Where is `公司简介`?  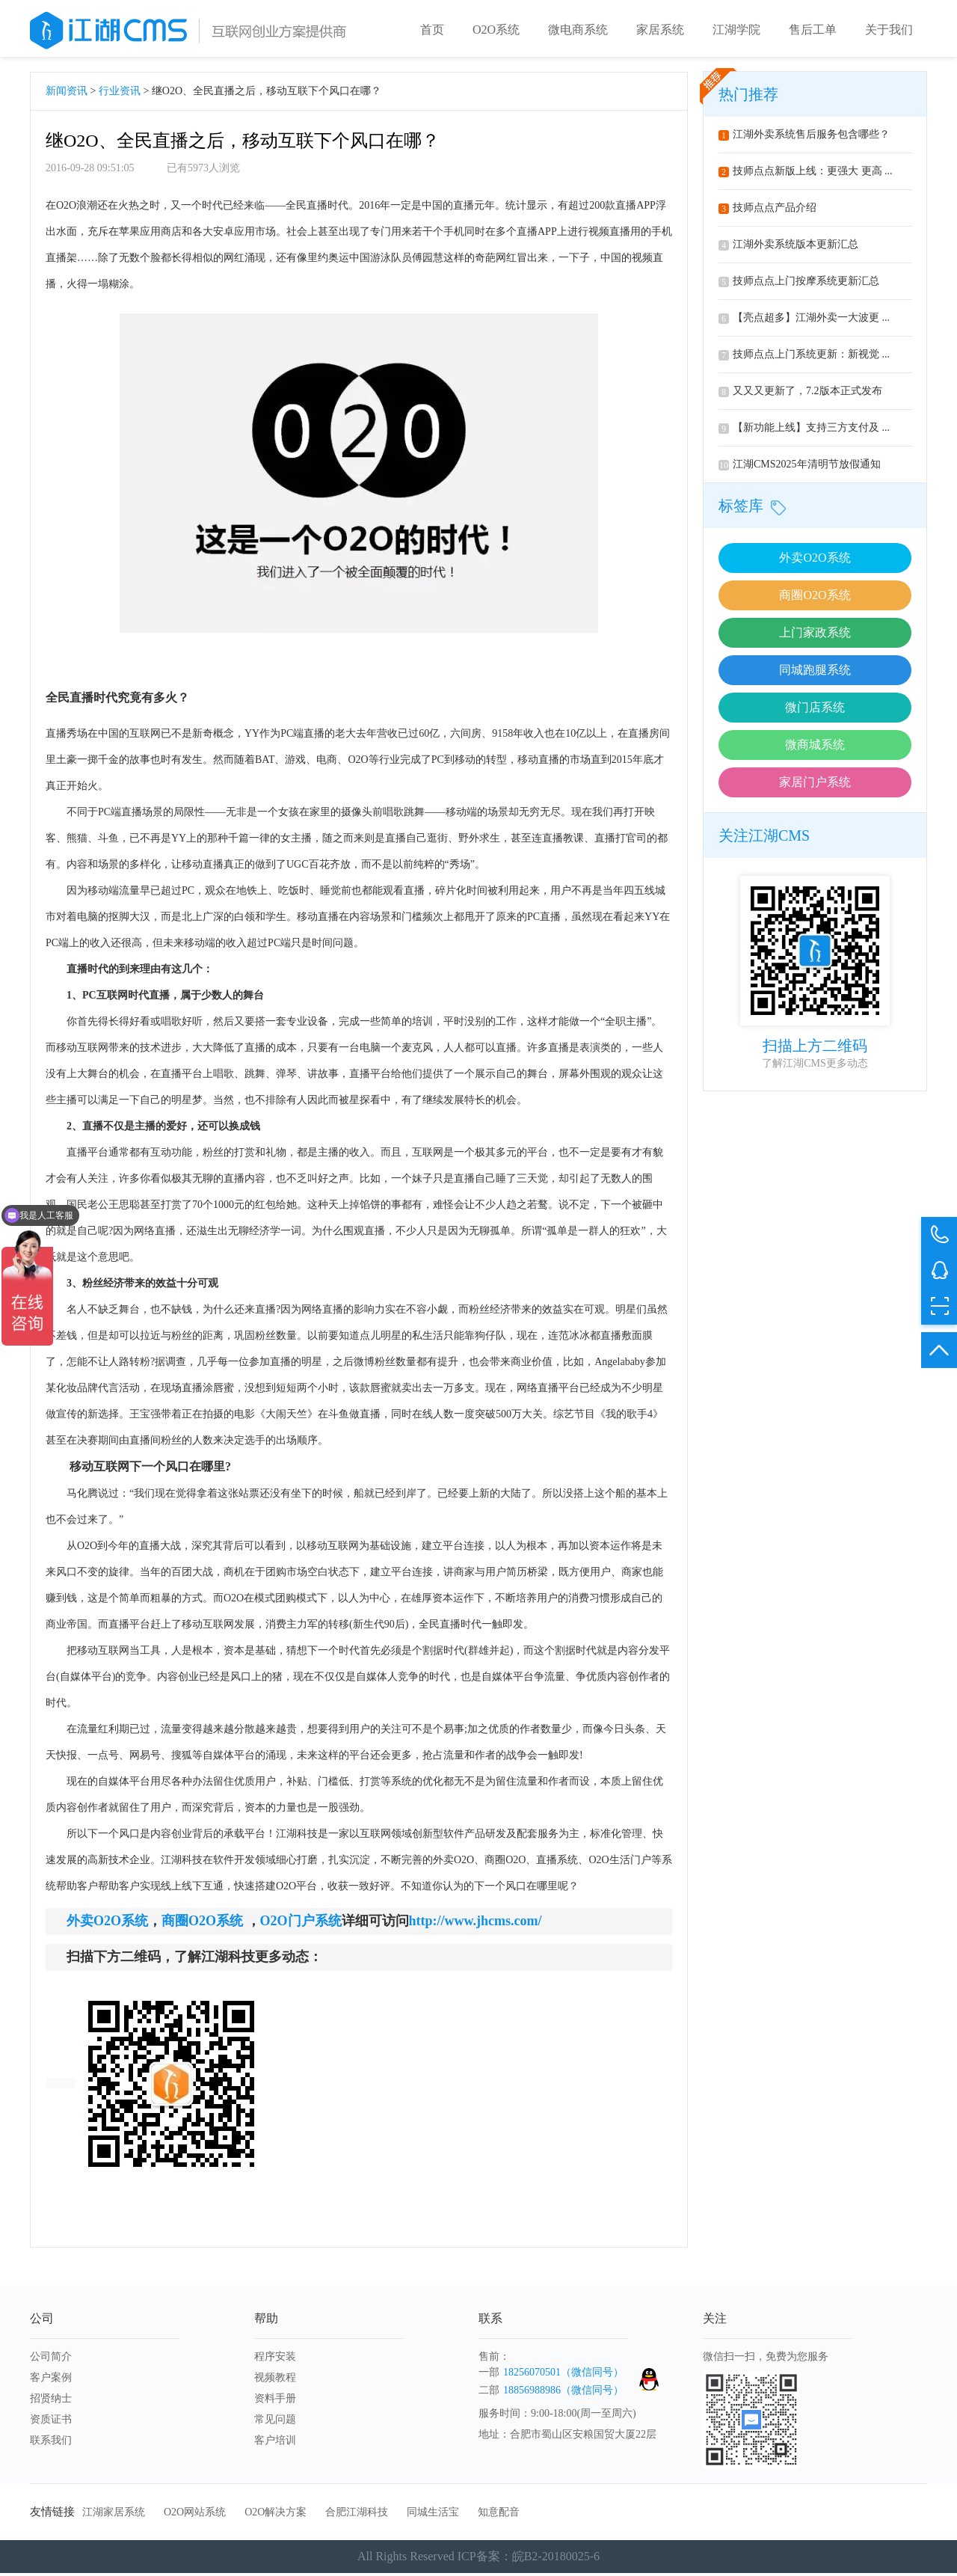 公司简介 is located at coordinates (51, 2359).